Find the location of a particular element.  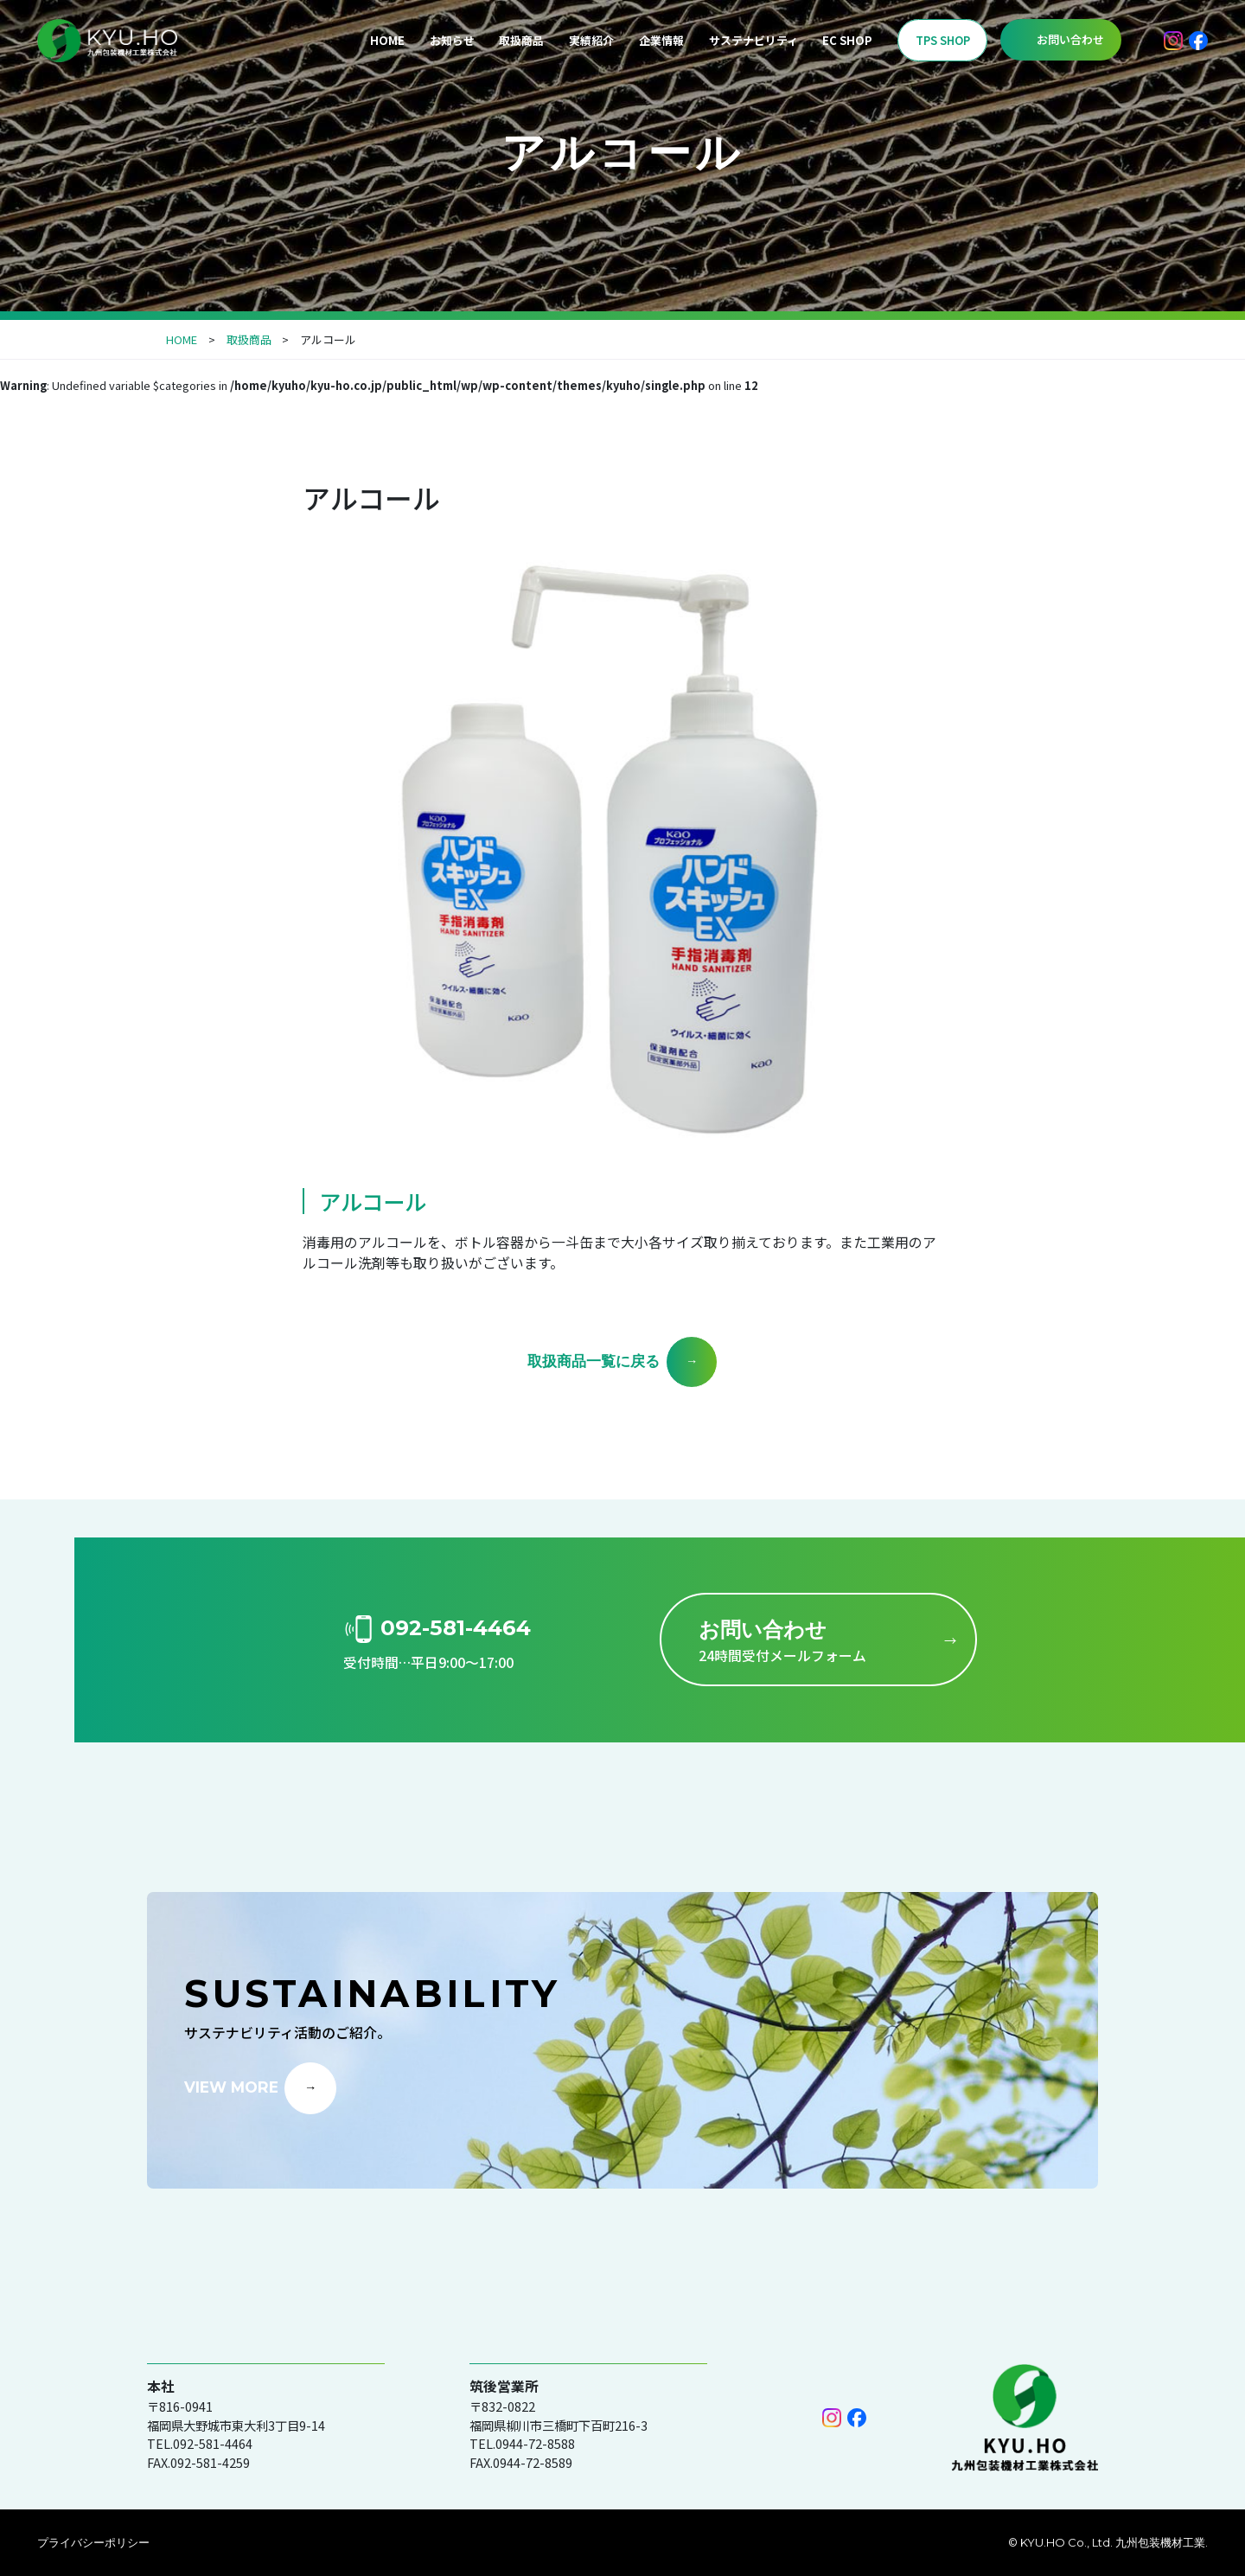

取扱商品一覧に戻る is located at coordinates (593, 1361).